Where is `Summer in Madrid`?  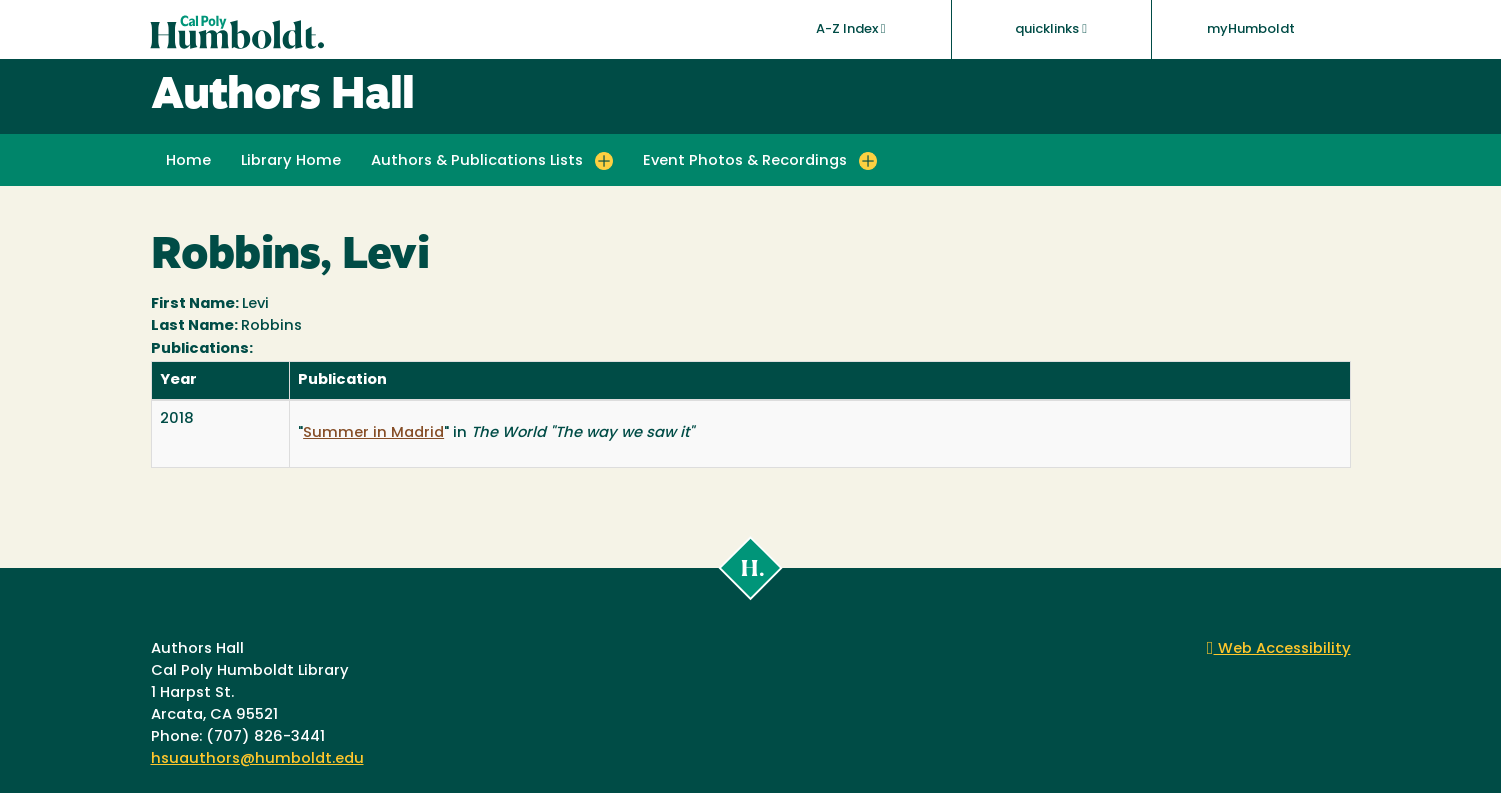
Summer in Madrid is located at coordinates (373, 433).